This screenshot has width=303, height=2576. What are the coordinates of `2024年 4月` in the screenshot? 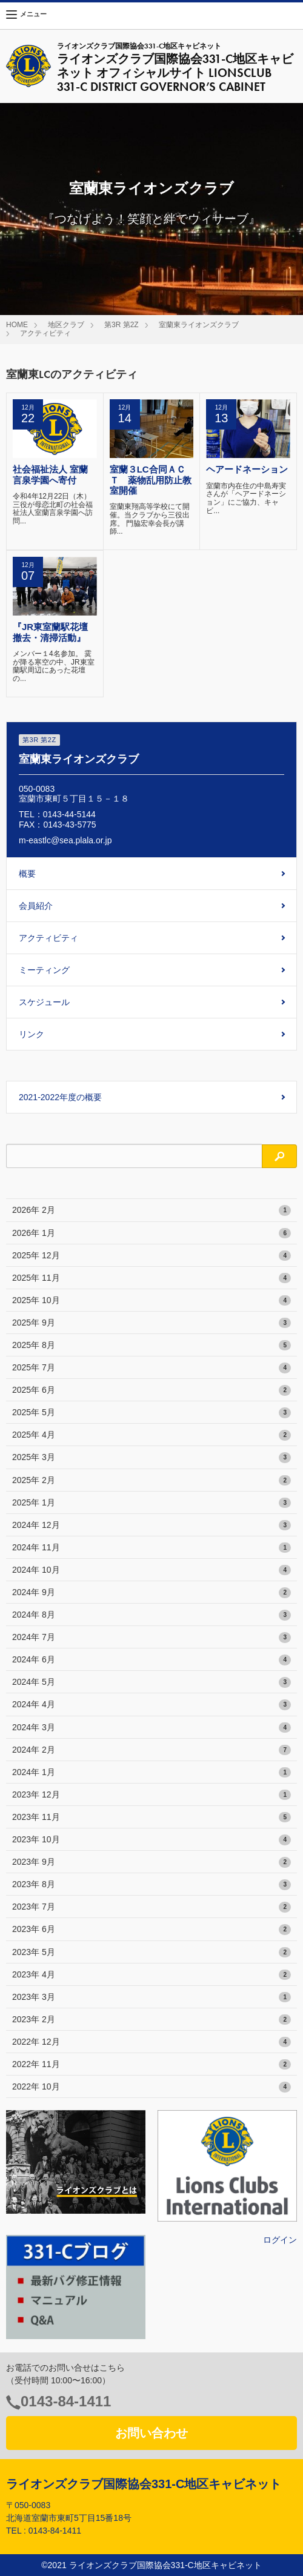 It's located at (151, 1704).